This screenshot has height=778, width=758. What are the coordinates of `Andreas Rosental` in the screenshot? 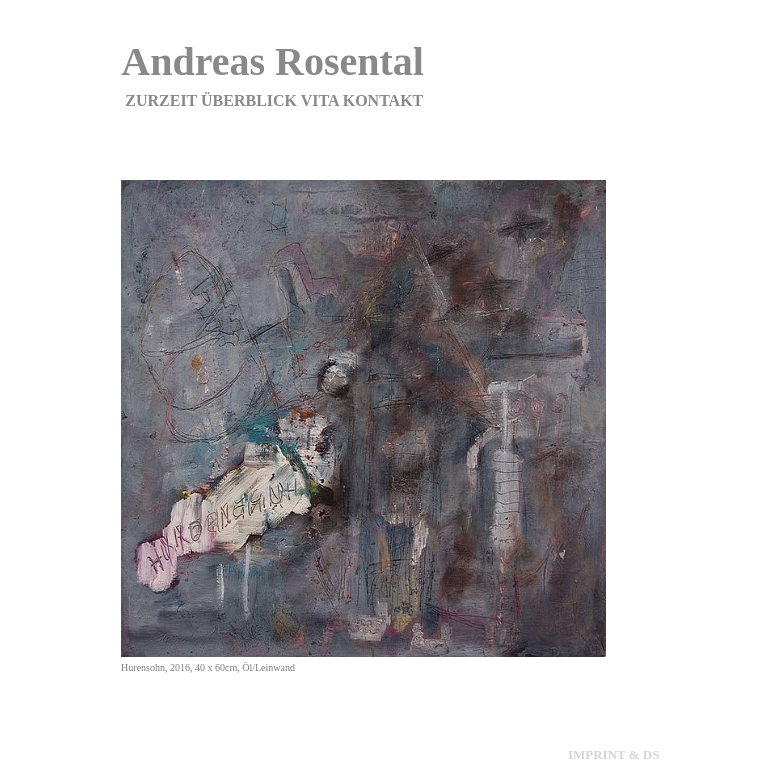 It's located at (272, 61).